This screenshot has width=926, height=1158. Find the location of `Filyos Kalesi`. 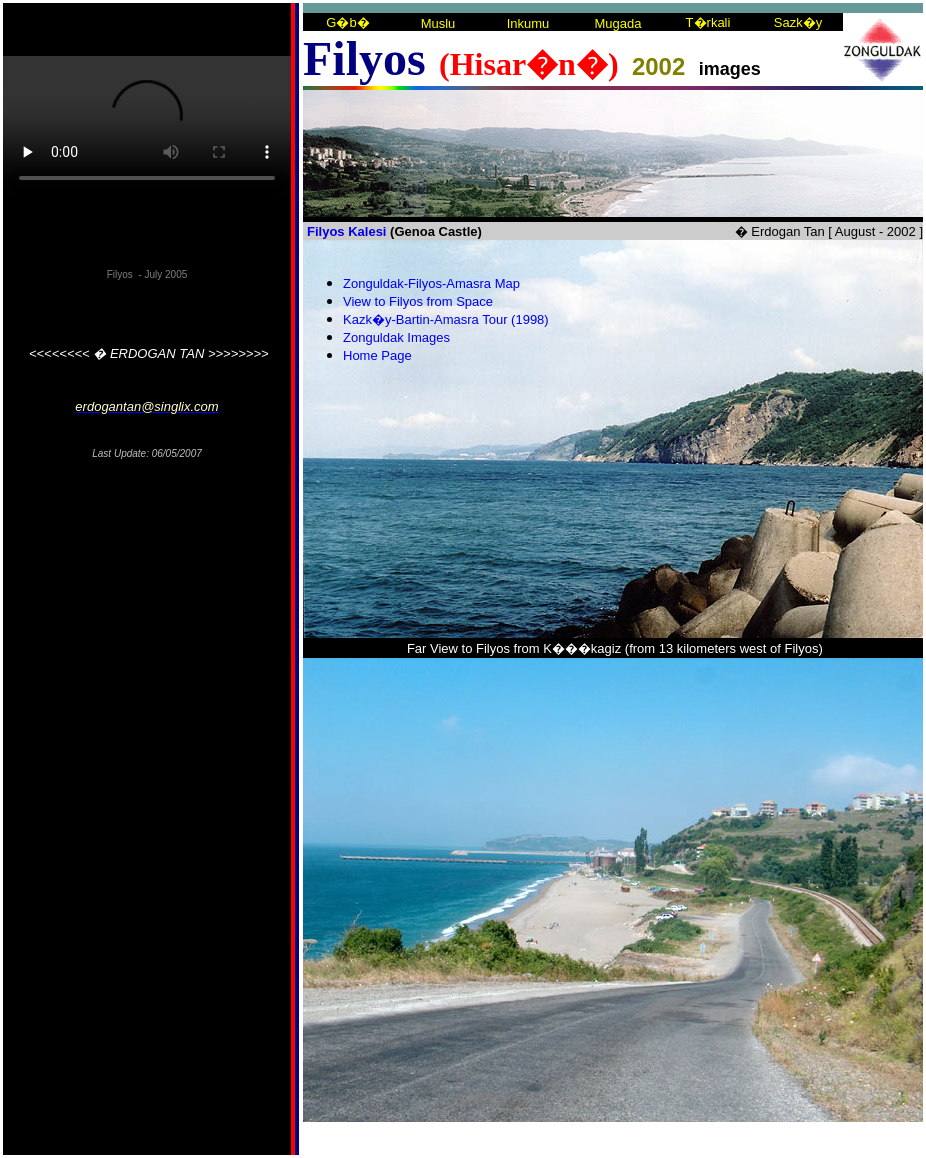

Filyos Kalesi is located at coordinates (346, 231).